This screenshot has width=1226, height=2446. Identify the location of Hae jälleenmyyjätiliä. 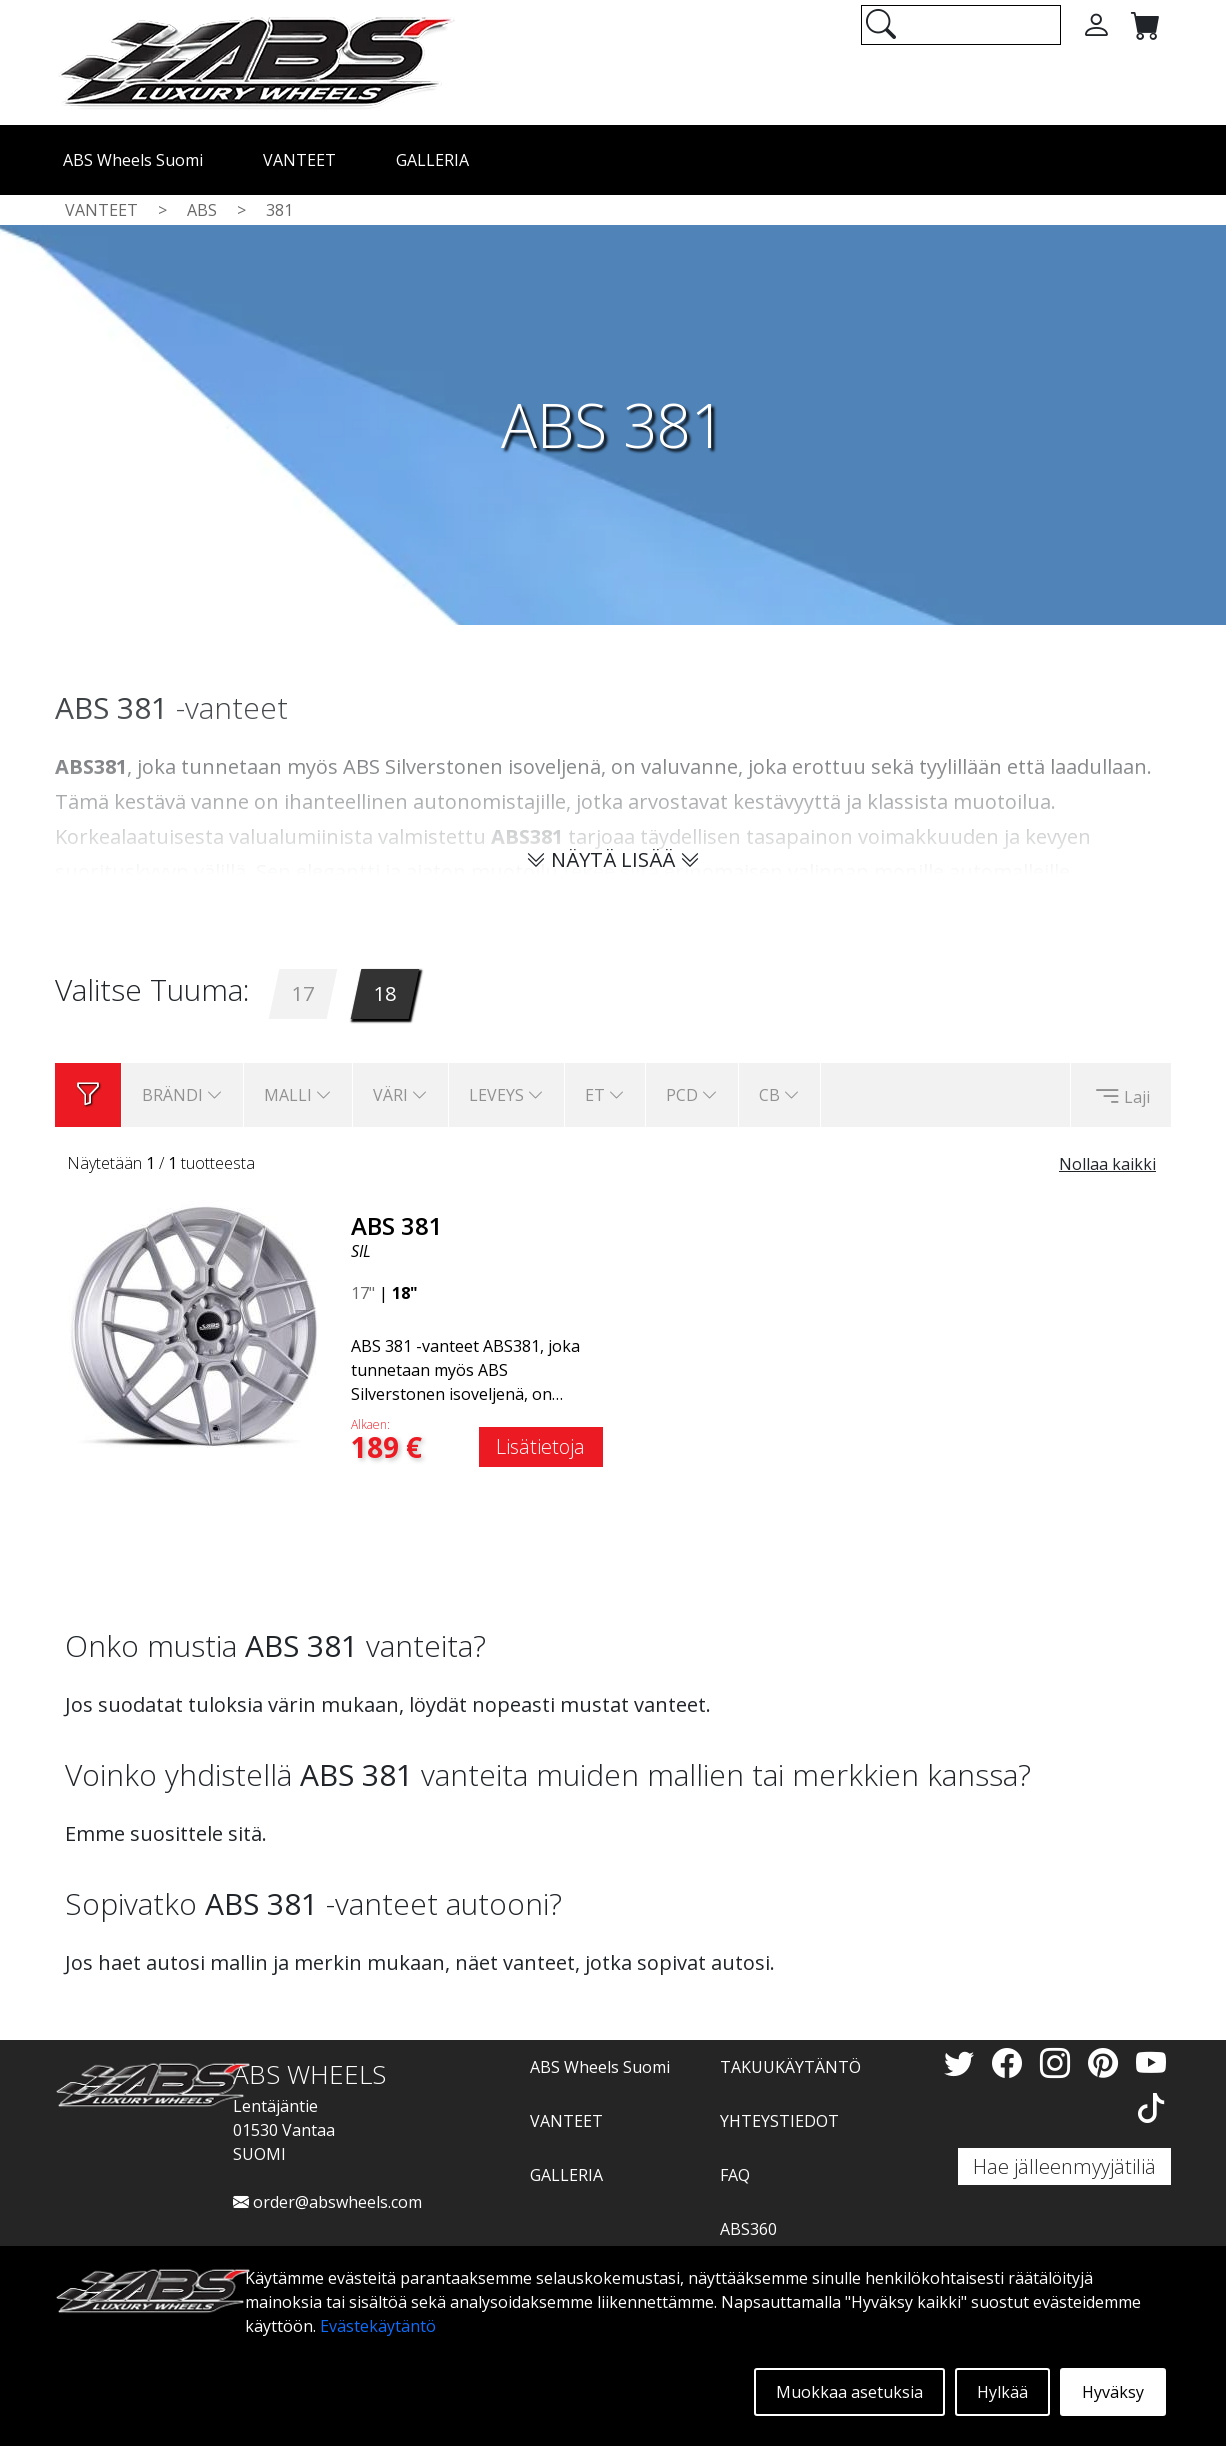
(1064, 2166).